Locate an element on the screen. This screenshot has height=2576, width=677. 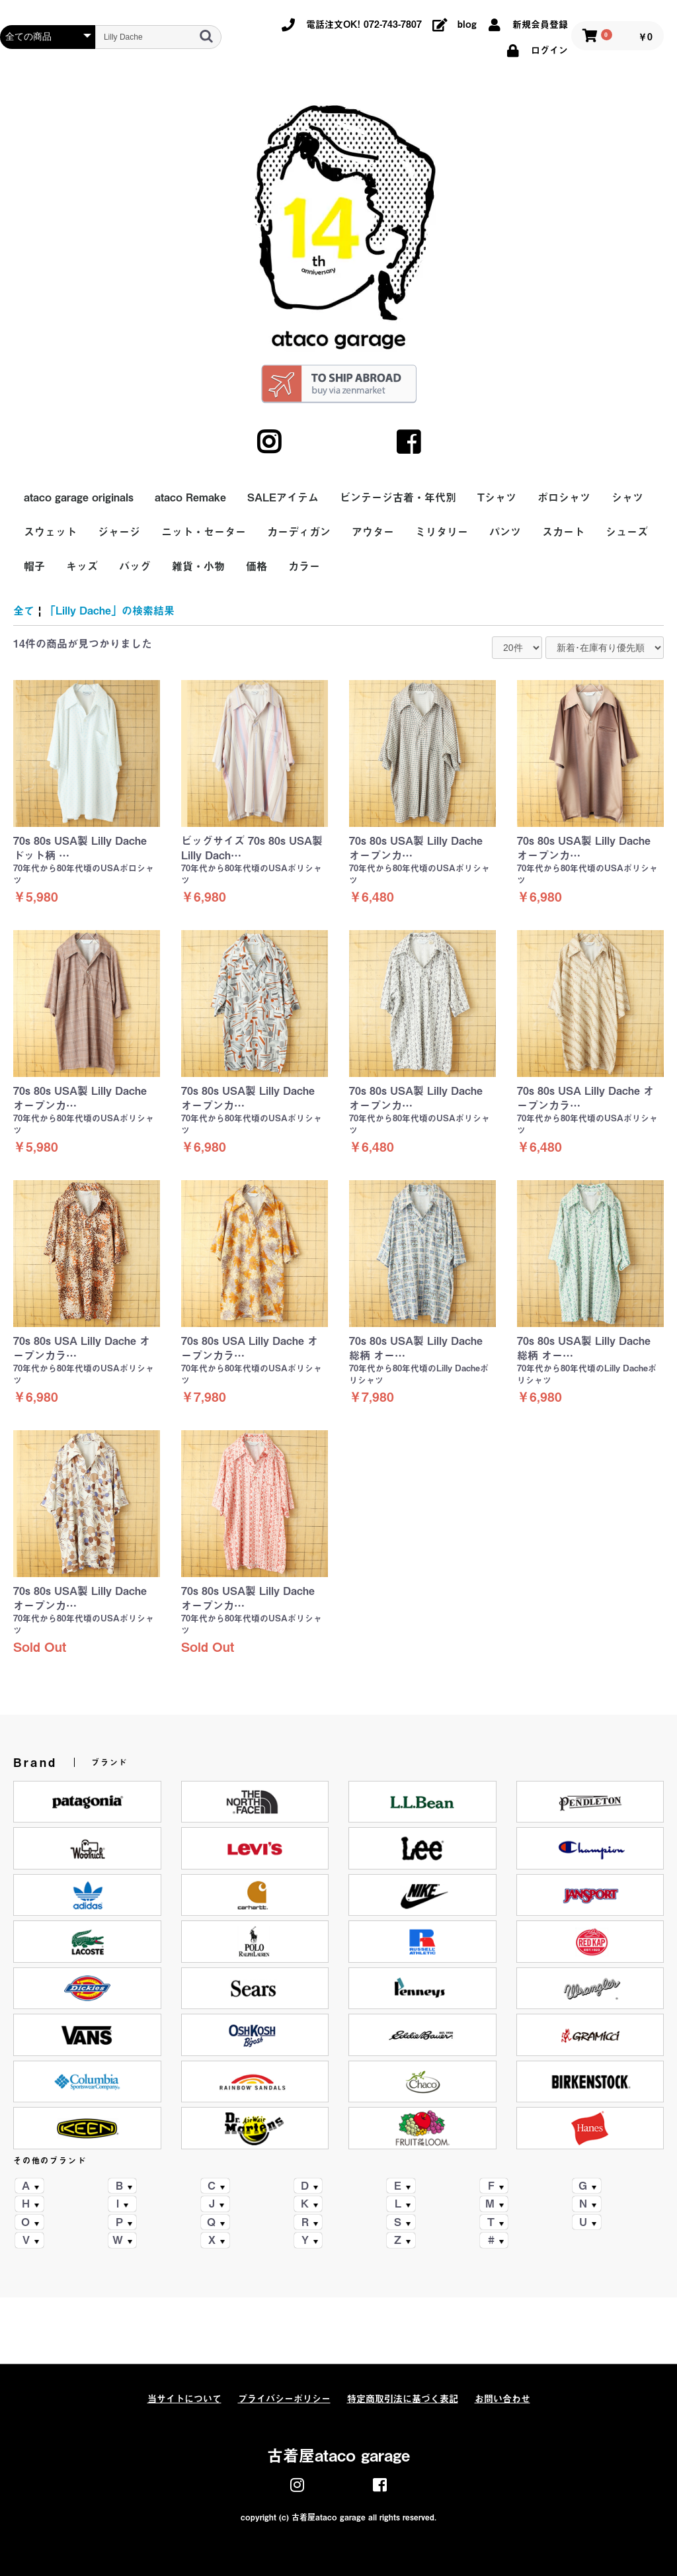
プライバシーポリシー is located at coordinates (284, 2398).